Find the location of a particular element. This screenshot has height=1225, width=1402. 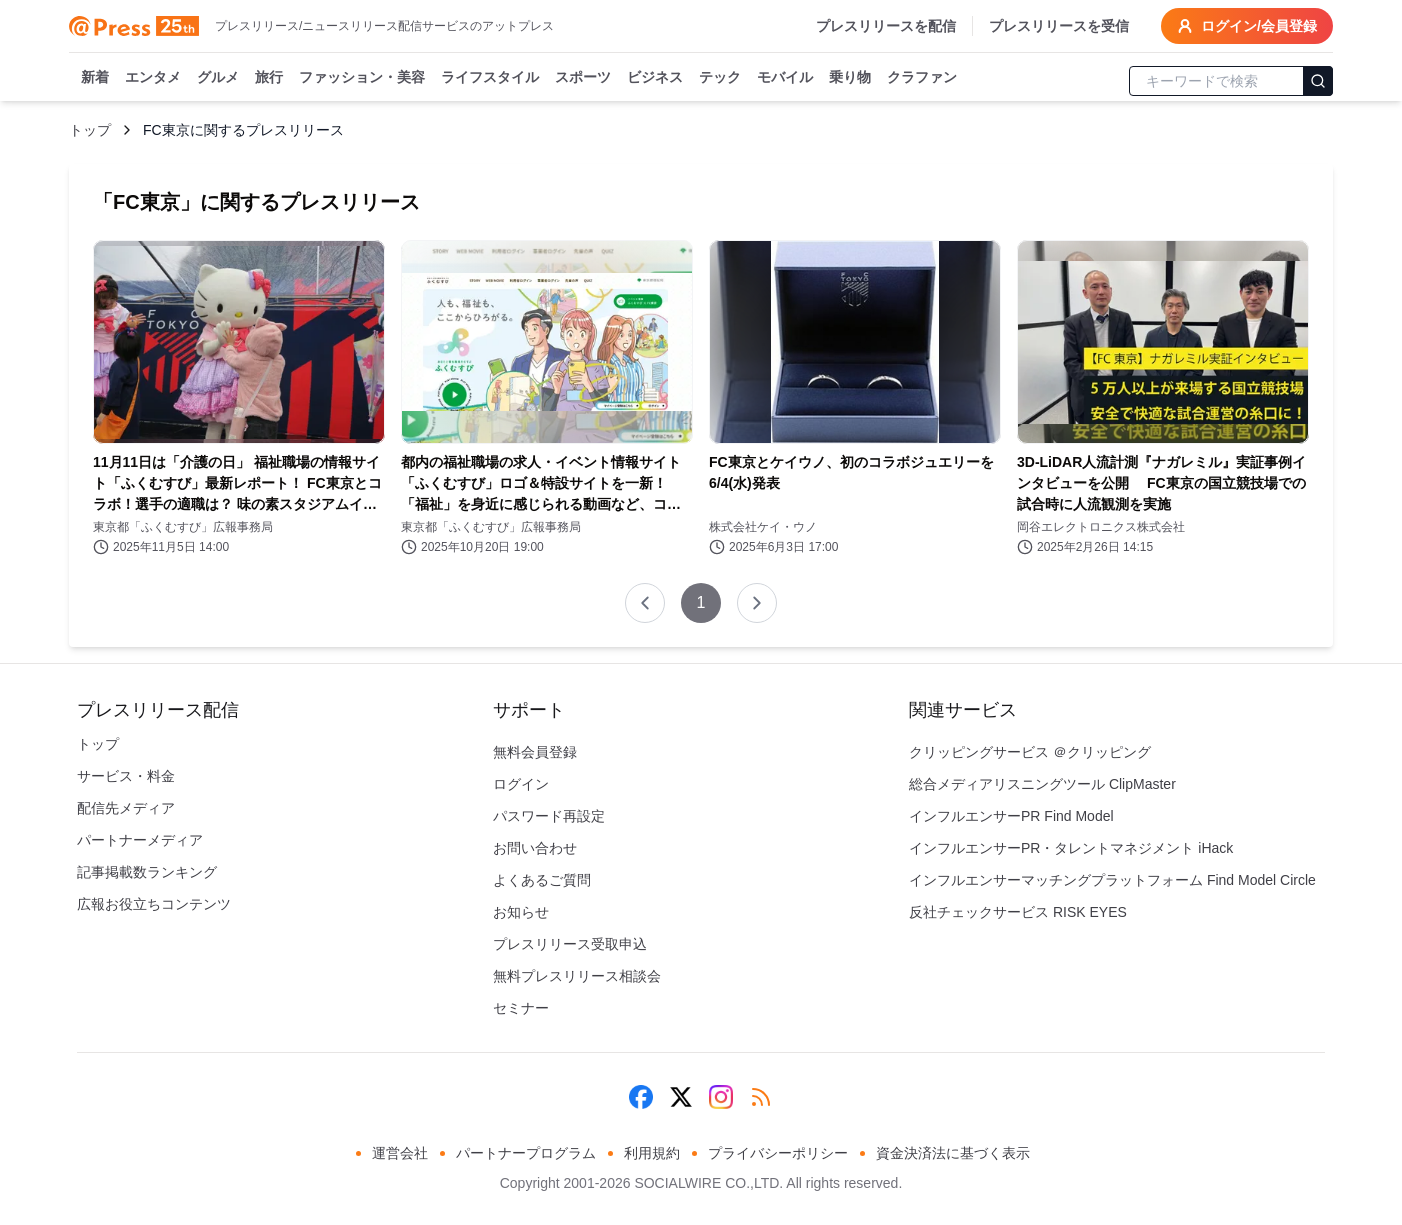

プレスリリースを受信 is located at coordinates (1059, 26).